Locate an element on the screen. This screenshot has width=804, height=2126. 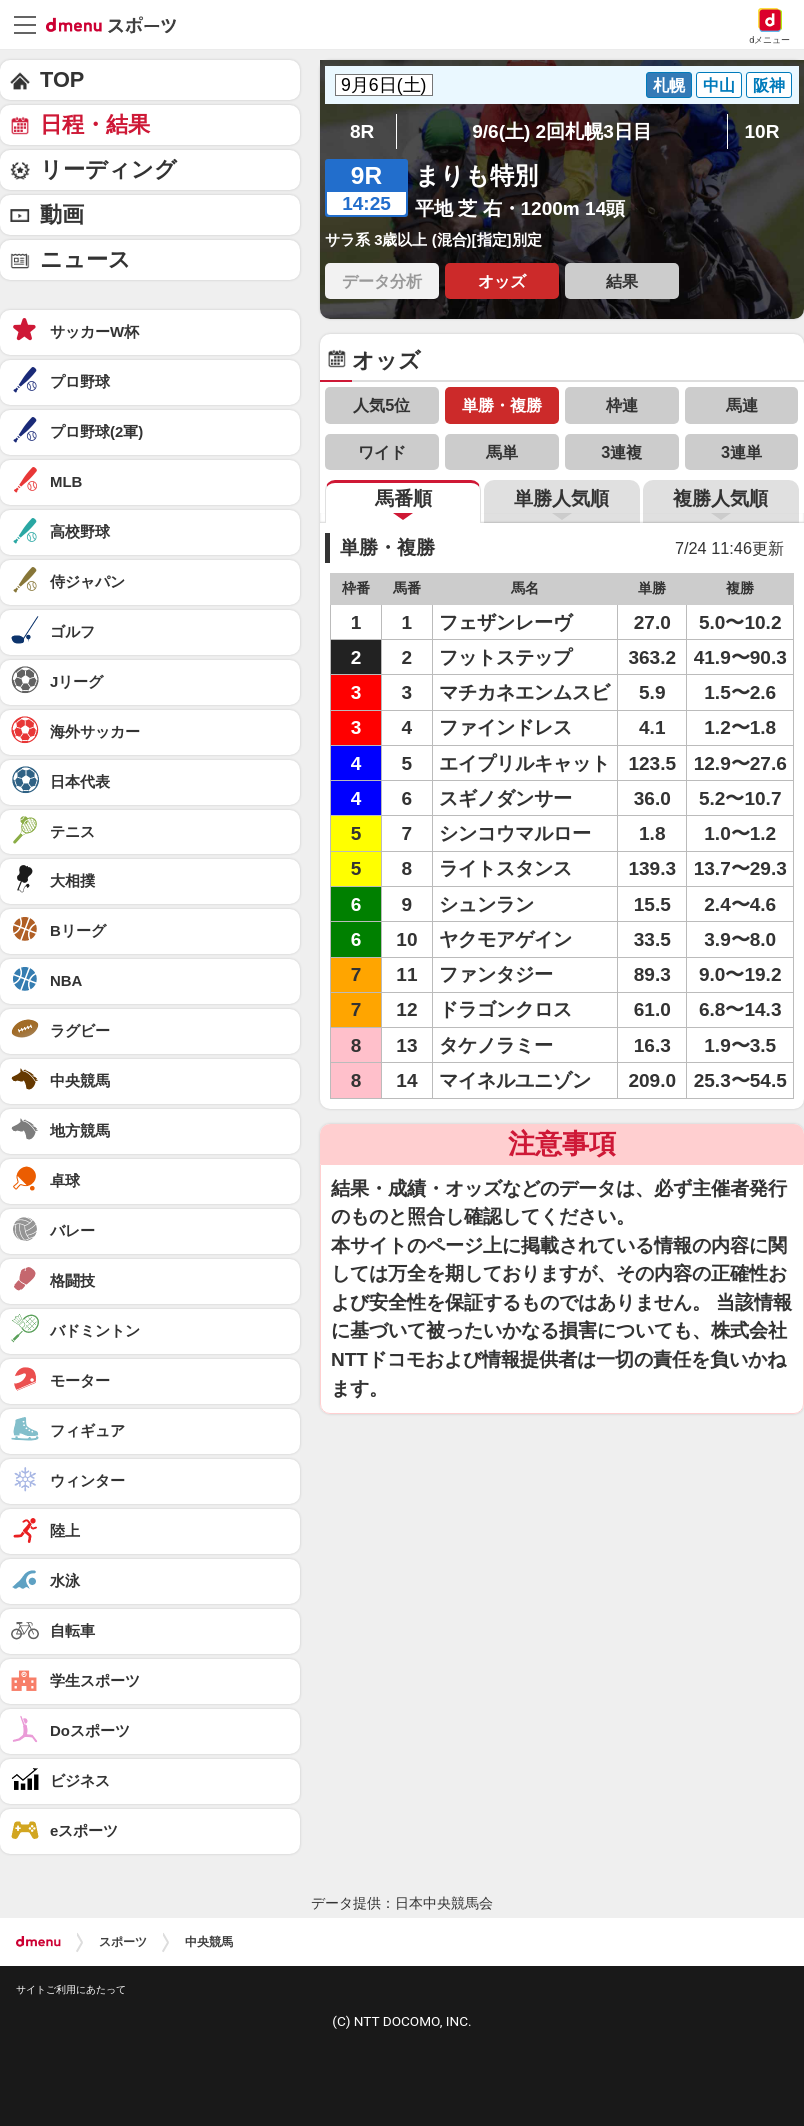
馬単 is located at coordinates (502, 452).